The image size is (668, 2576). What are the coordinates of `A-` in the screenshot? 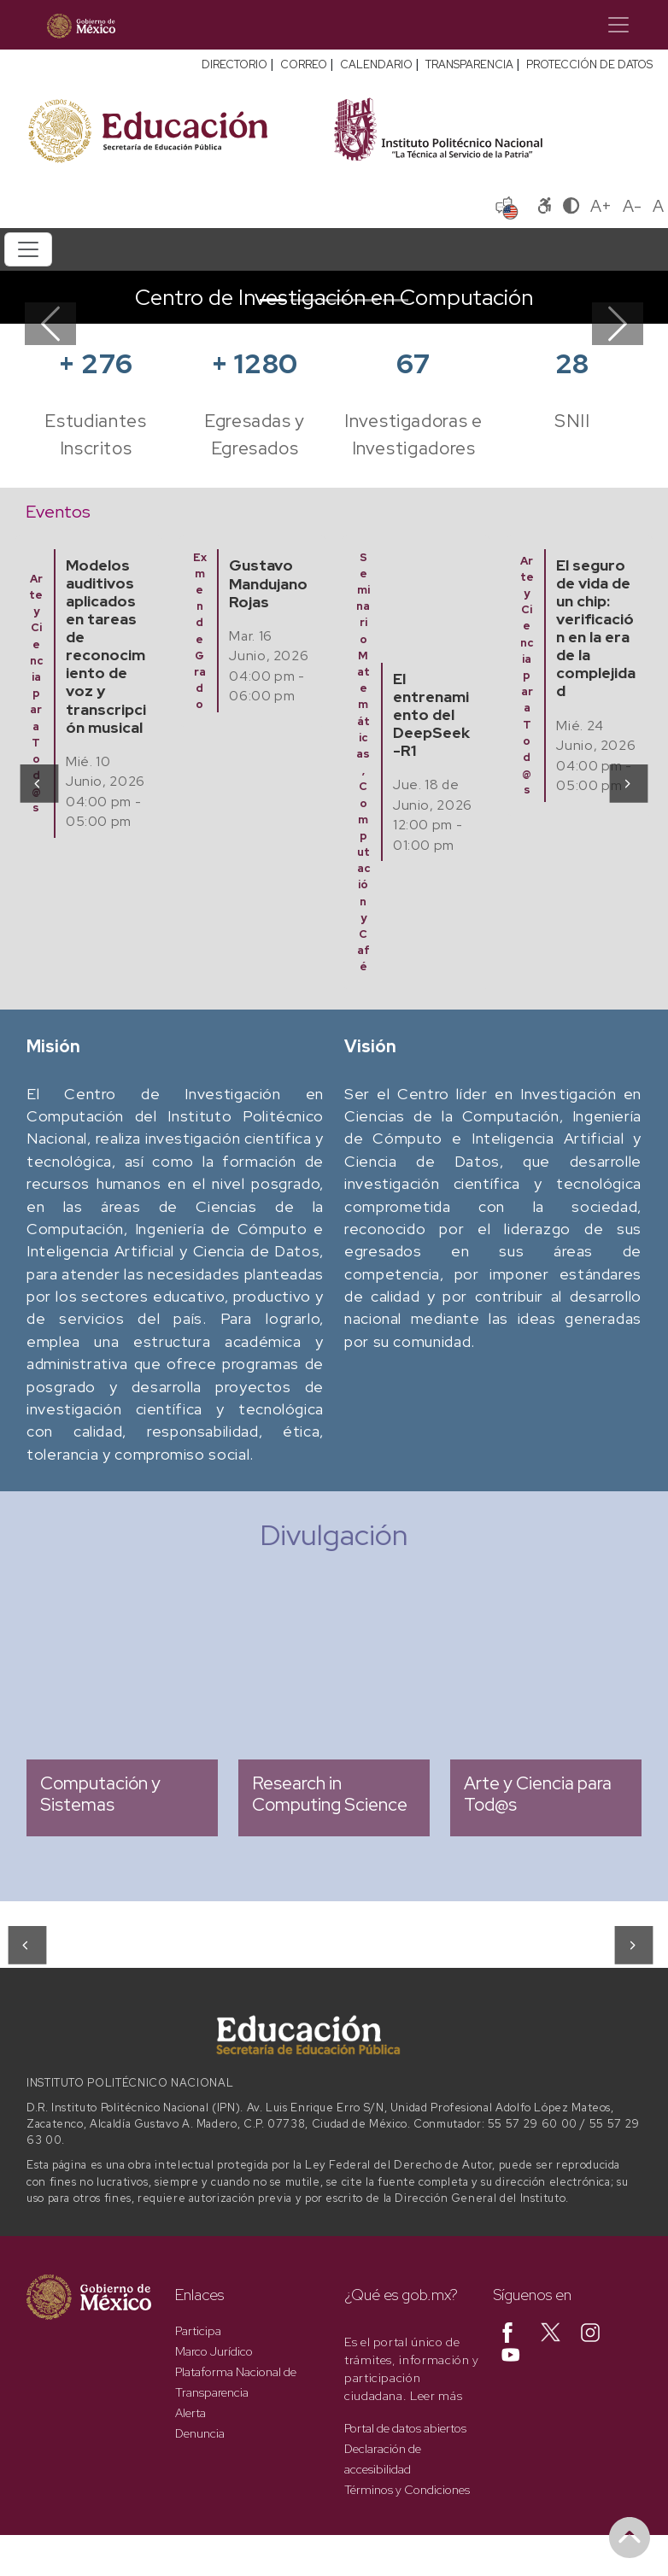 It's located at (632, 206).